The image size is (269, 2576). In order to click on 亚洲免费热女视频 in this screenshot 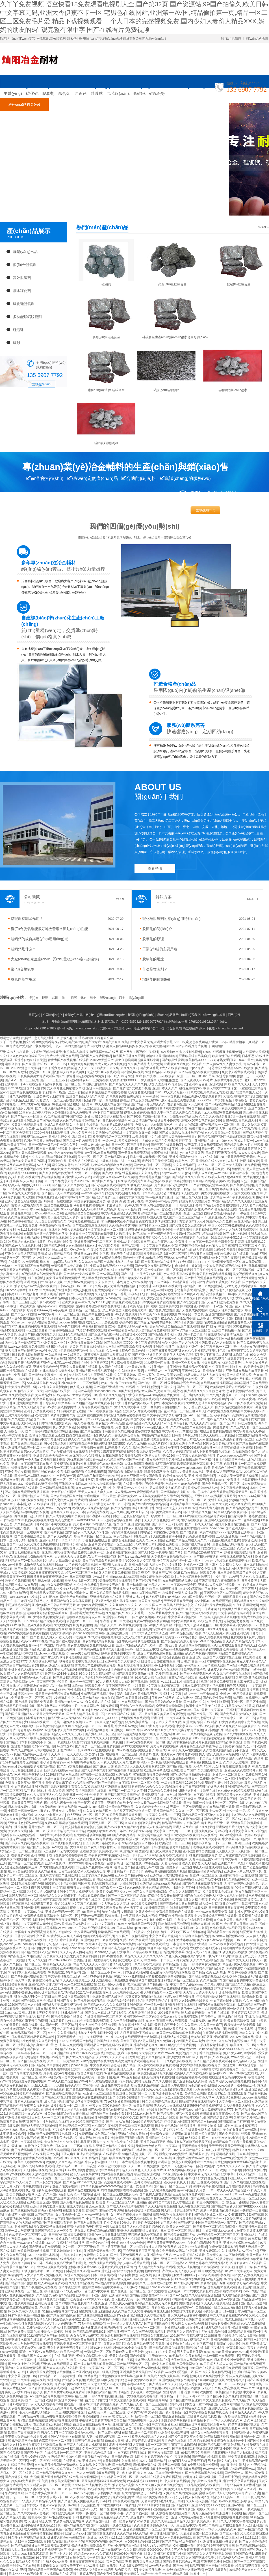, I will do `click(17, 1471)`.